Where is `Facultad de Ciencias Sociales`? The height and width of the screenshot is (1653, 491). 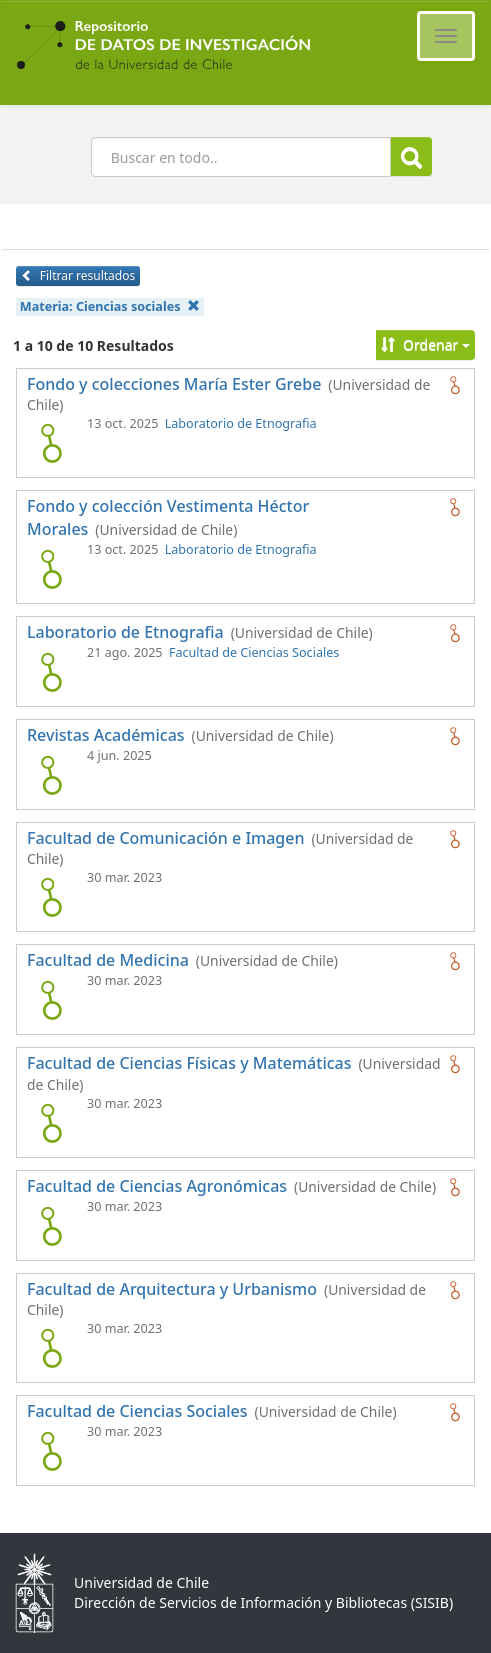
Facultad de Ciencias Sociales is located at coordinates (254, 652).